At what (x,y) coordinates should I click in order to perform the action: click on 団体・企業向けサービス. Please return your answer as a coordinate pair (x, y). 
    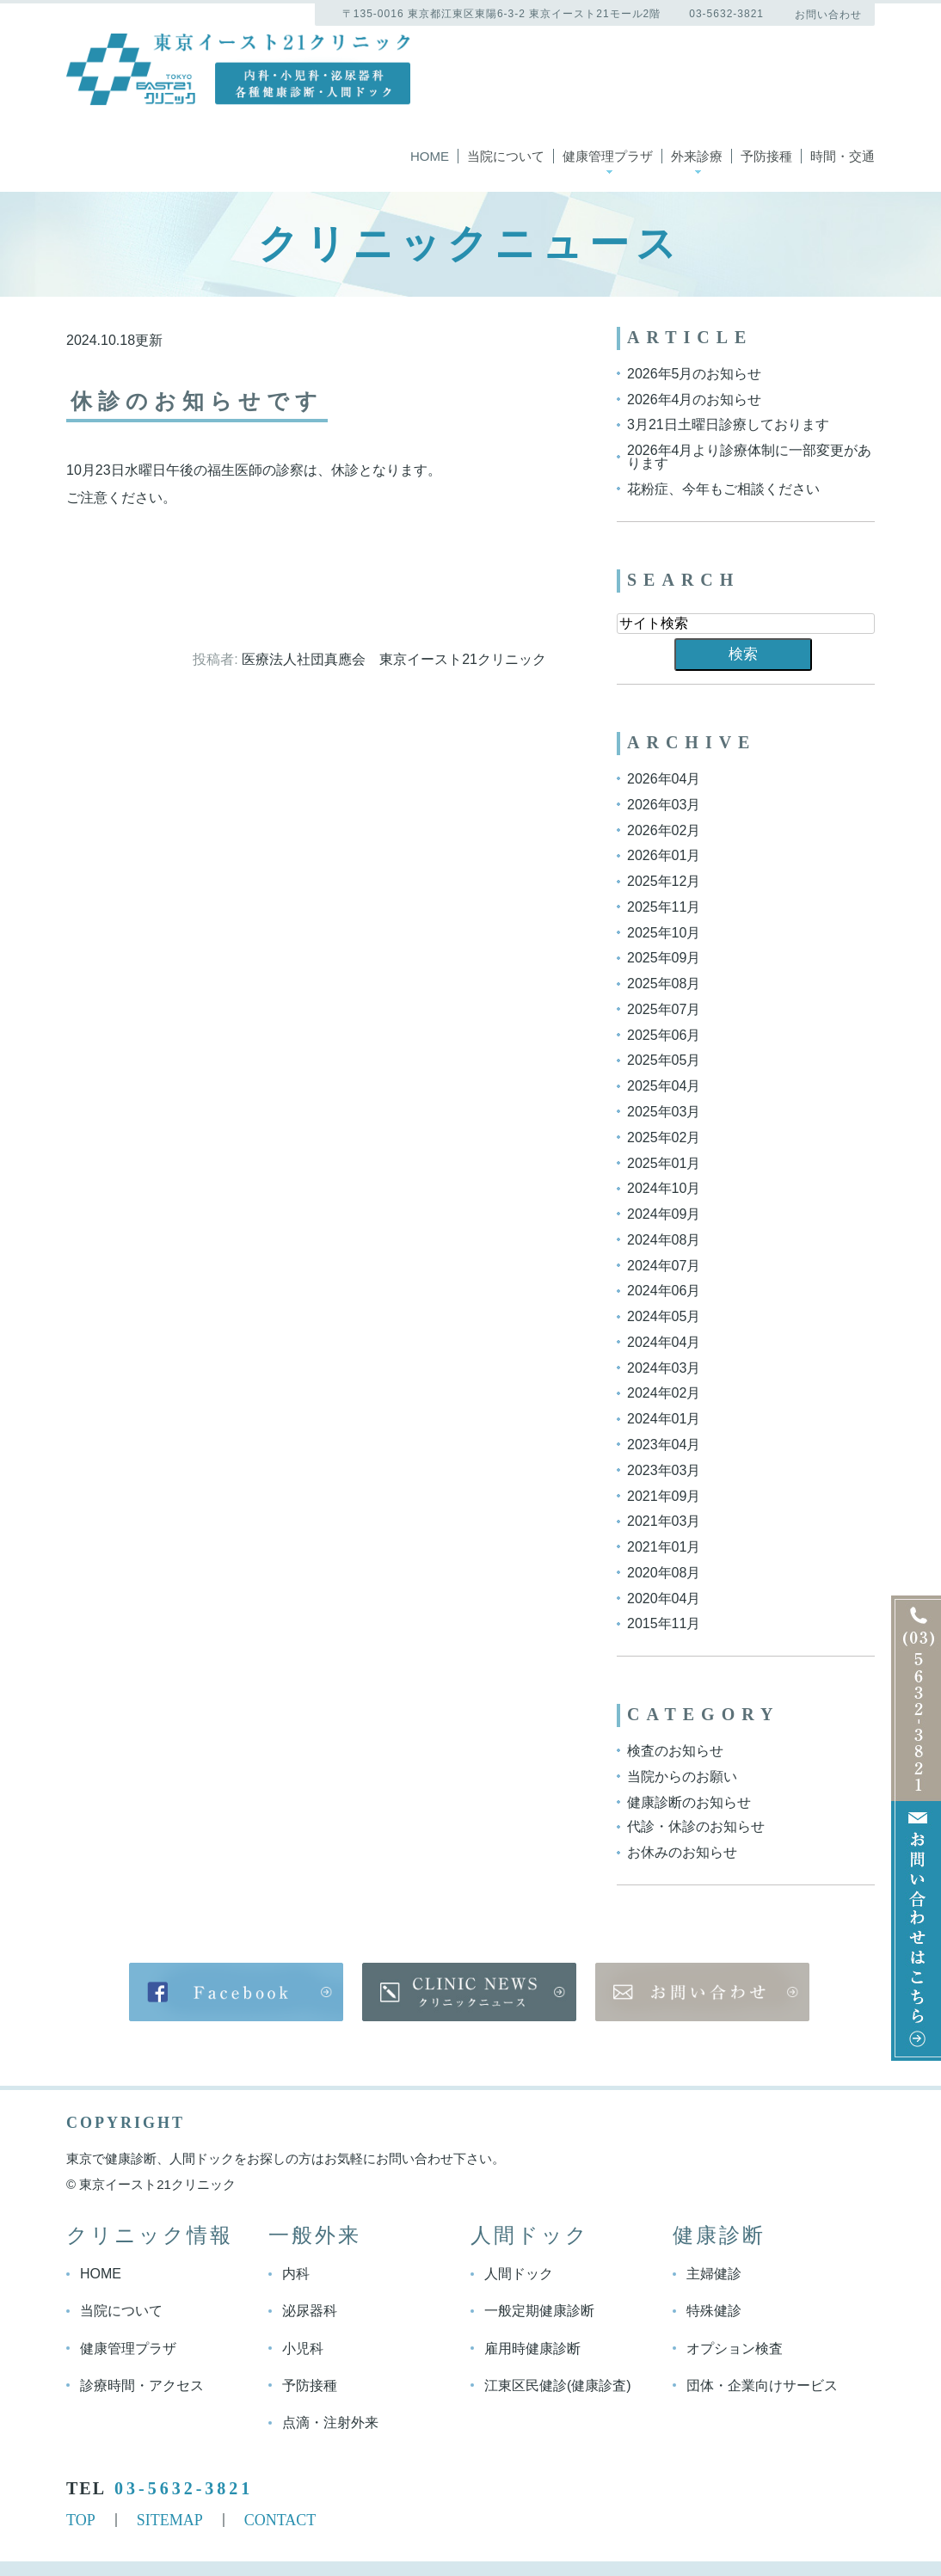
    Looking at the image, I should click on (762, 2384).